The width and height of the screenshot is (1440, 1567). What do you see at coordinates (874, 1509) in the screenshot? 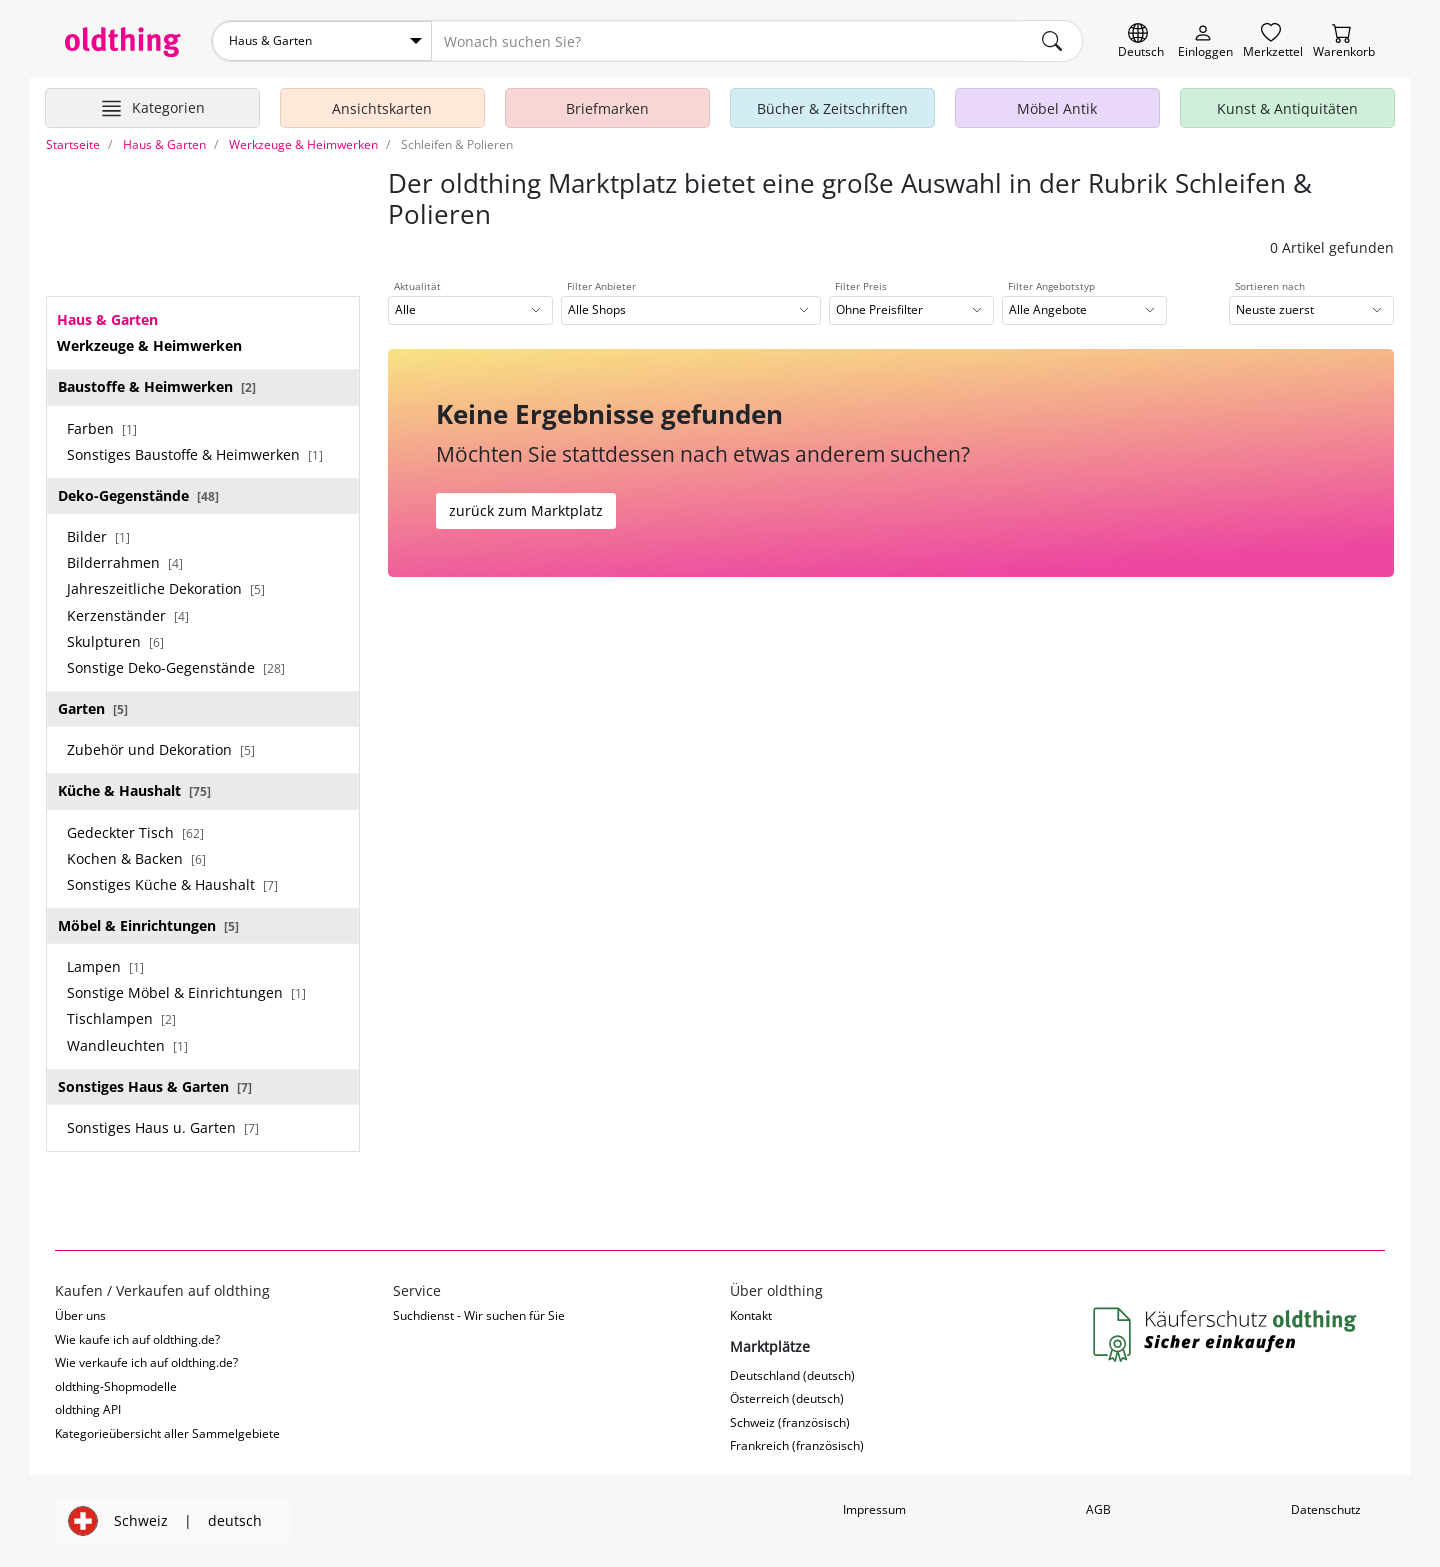
I see `Impressum` at bounding box center [874, 1509].